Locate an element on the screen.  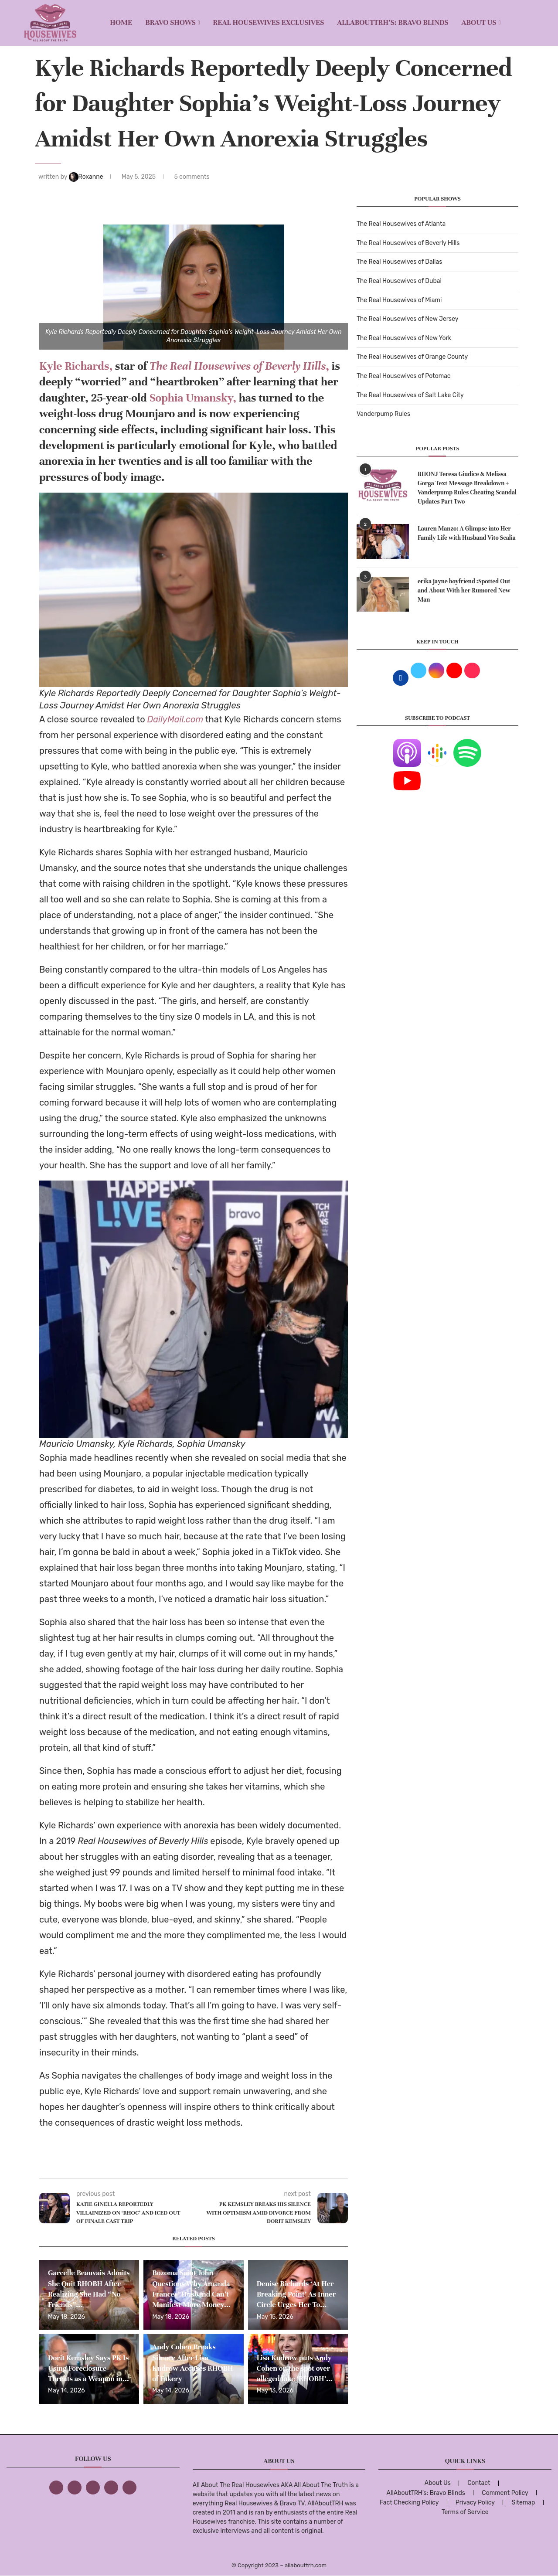
Dorit Kemsley Says PK Is Using Foreclosure Threats as a Weapon in... is located at coordinates (88, 2368).